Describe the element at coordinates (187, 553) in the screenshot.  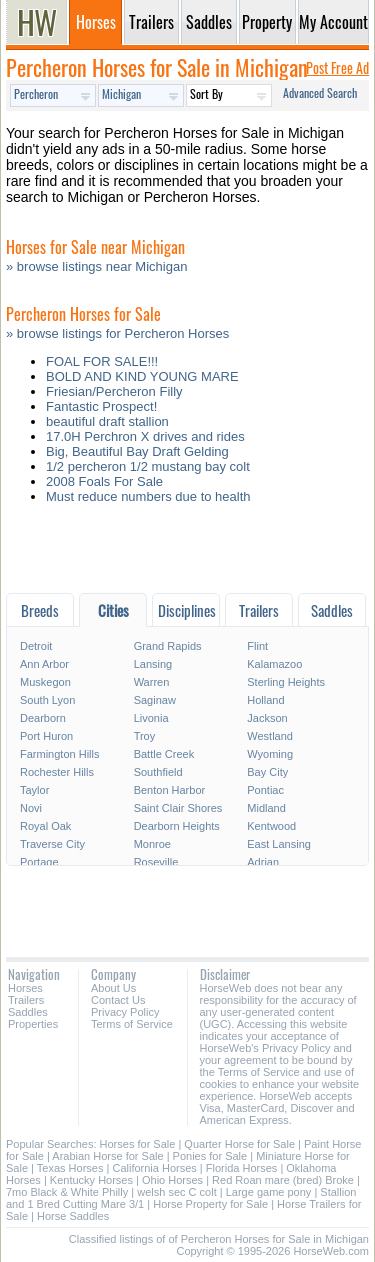
I see `[Advertisement]` at that location.